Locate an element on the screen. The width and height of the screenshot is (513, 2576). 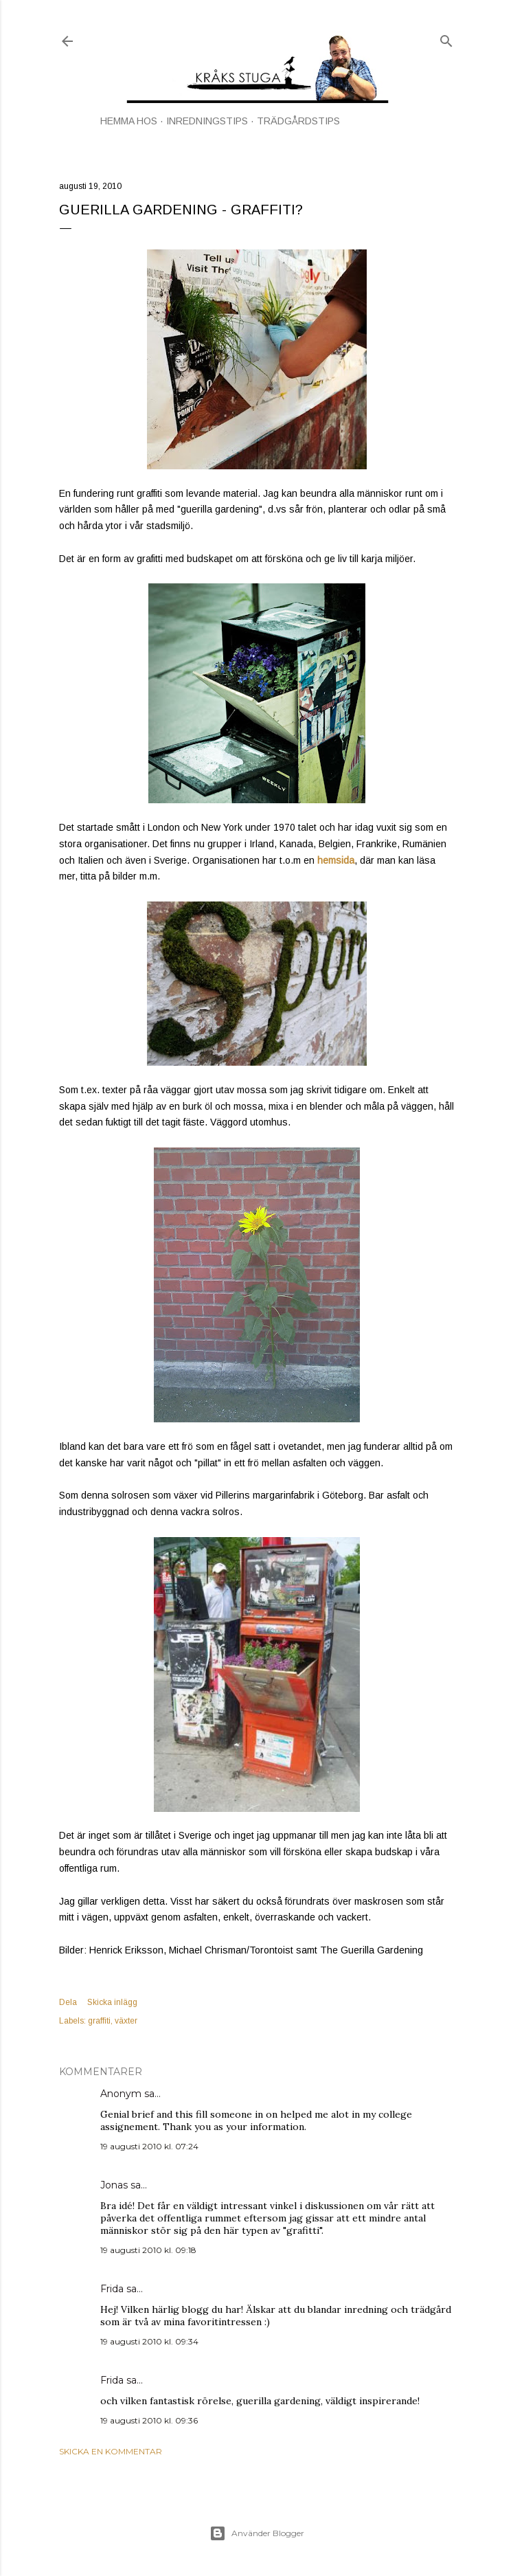
Använder Blogger is located at coordinates (256, 2533).